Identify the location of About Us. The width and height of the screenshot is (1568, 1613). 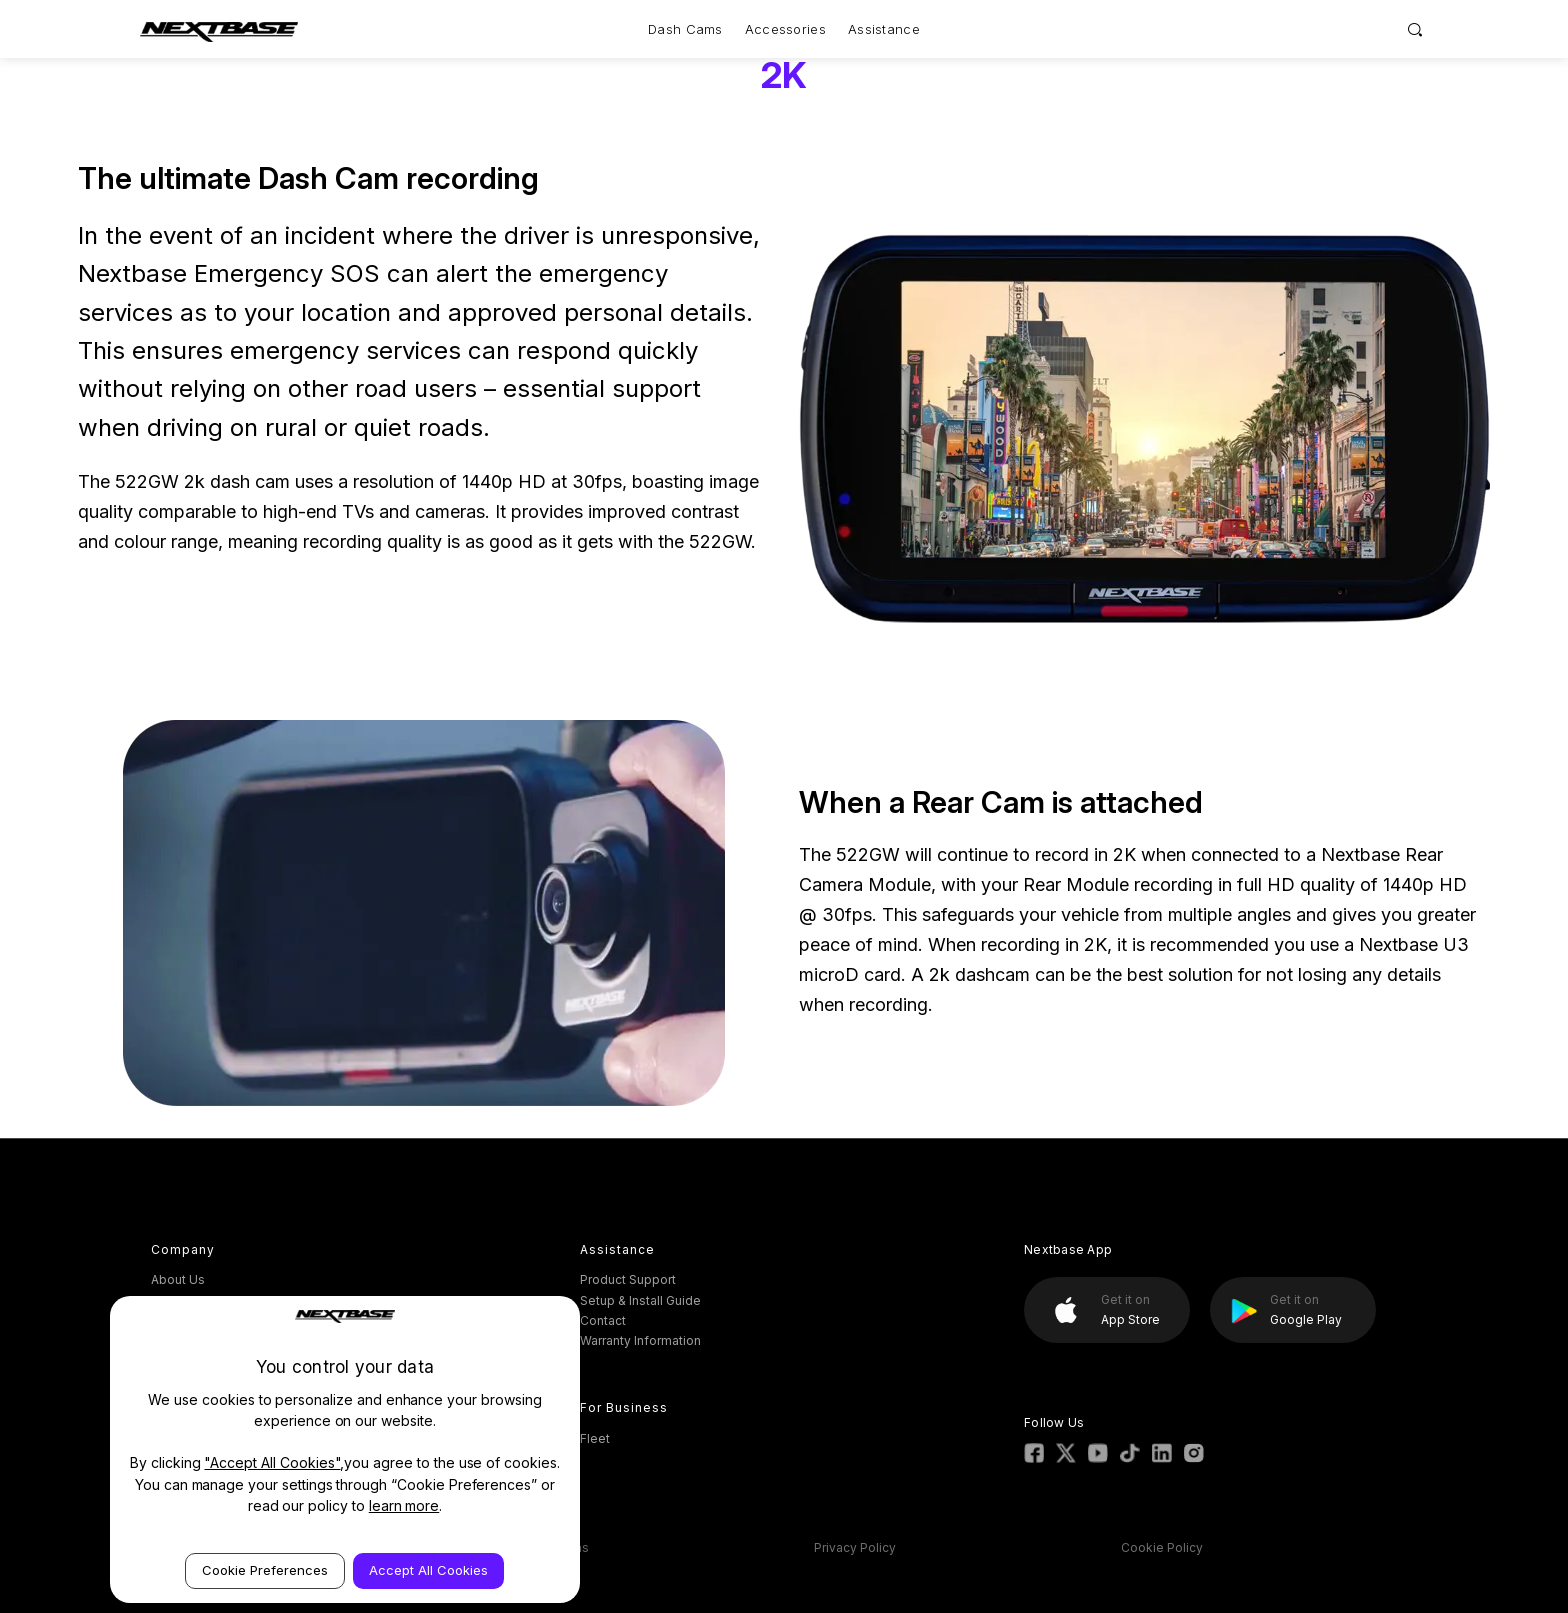
(178, 1279).